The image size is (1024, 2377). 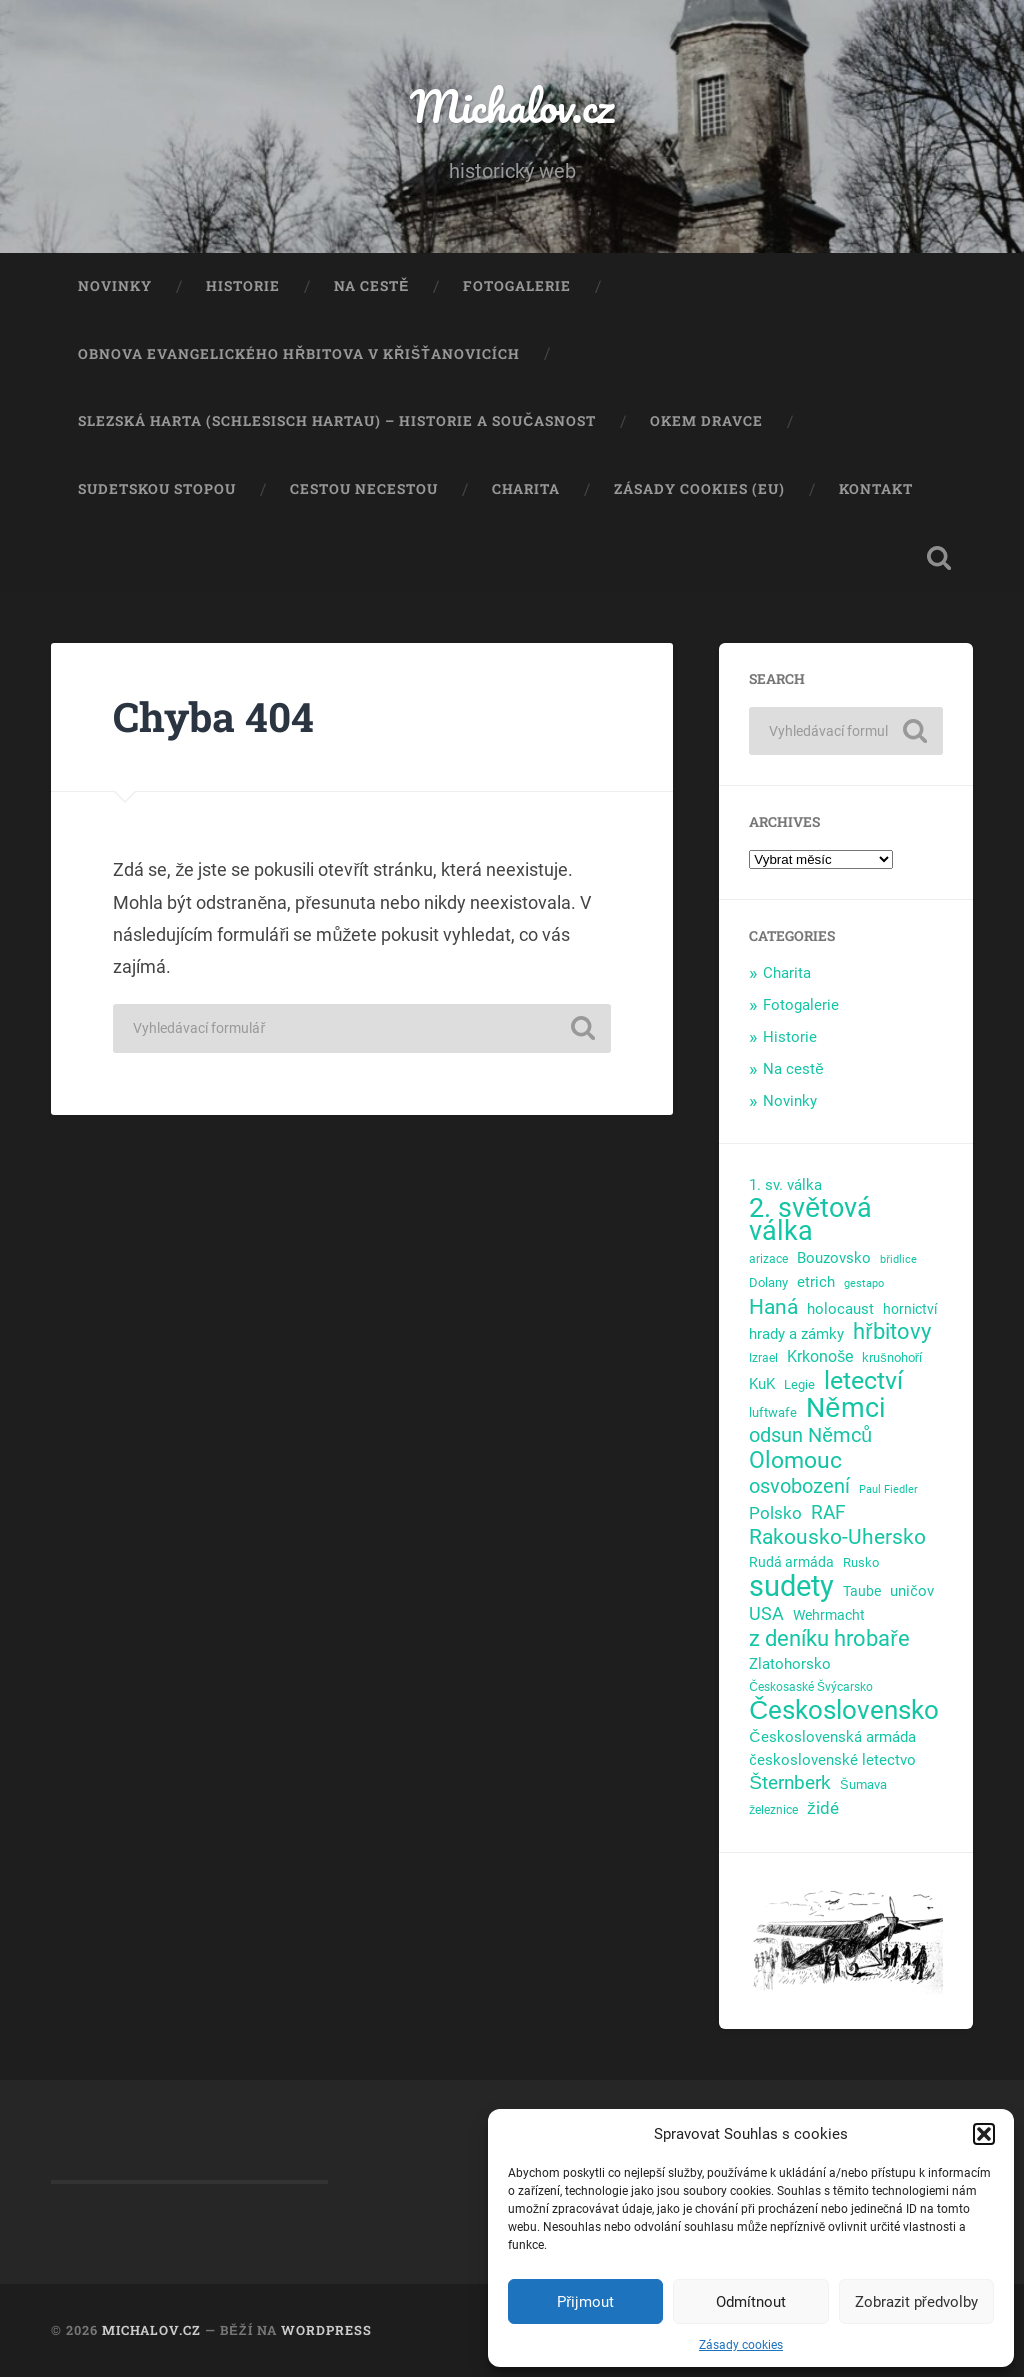 What do you see at coordinates (115, 286) in the screenshot?
I see `Novinky` at bounding box center [115, 286].